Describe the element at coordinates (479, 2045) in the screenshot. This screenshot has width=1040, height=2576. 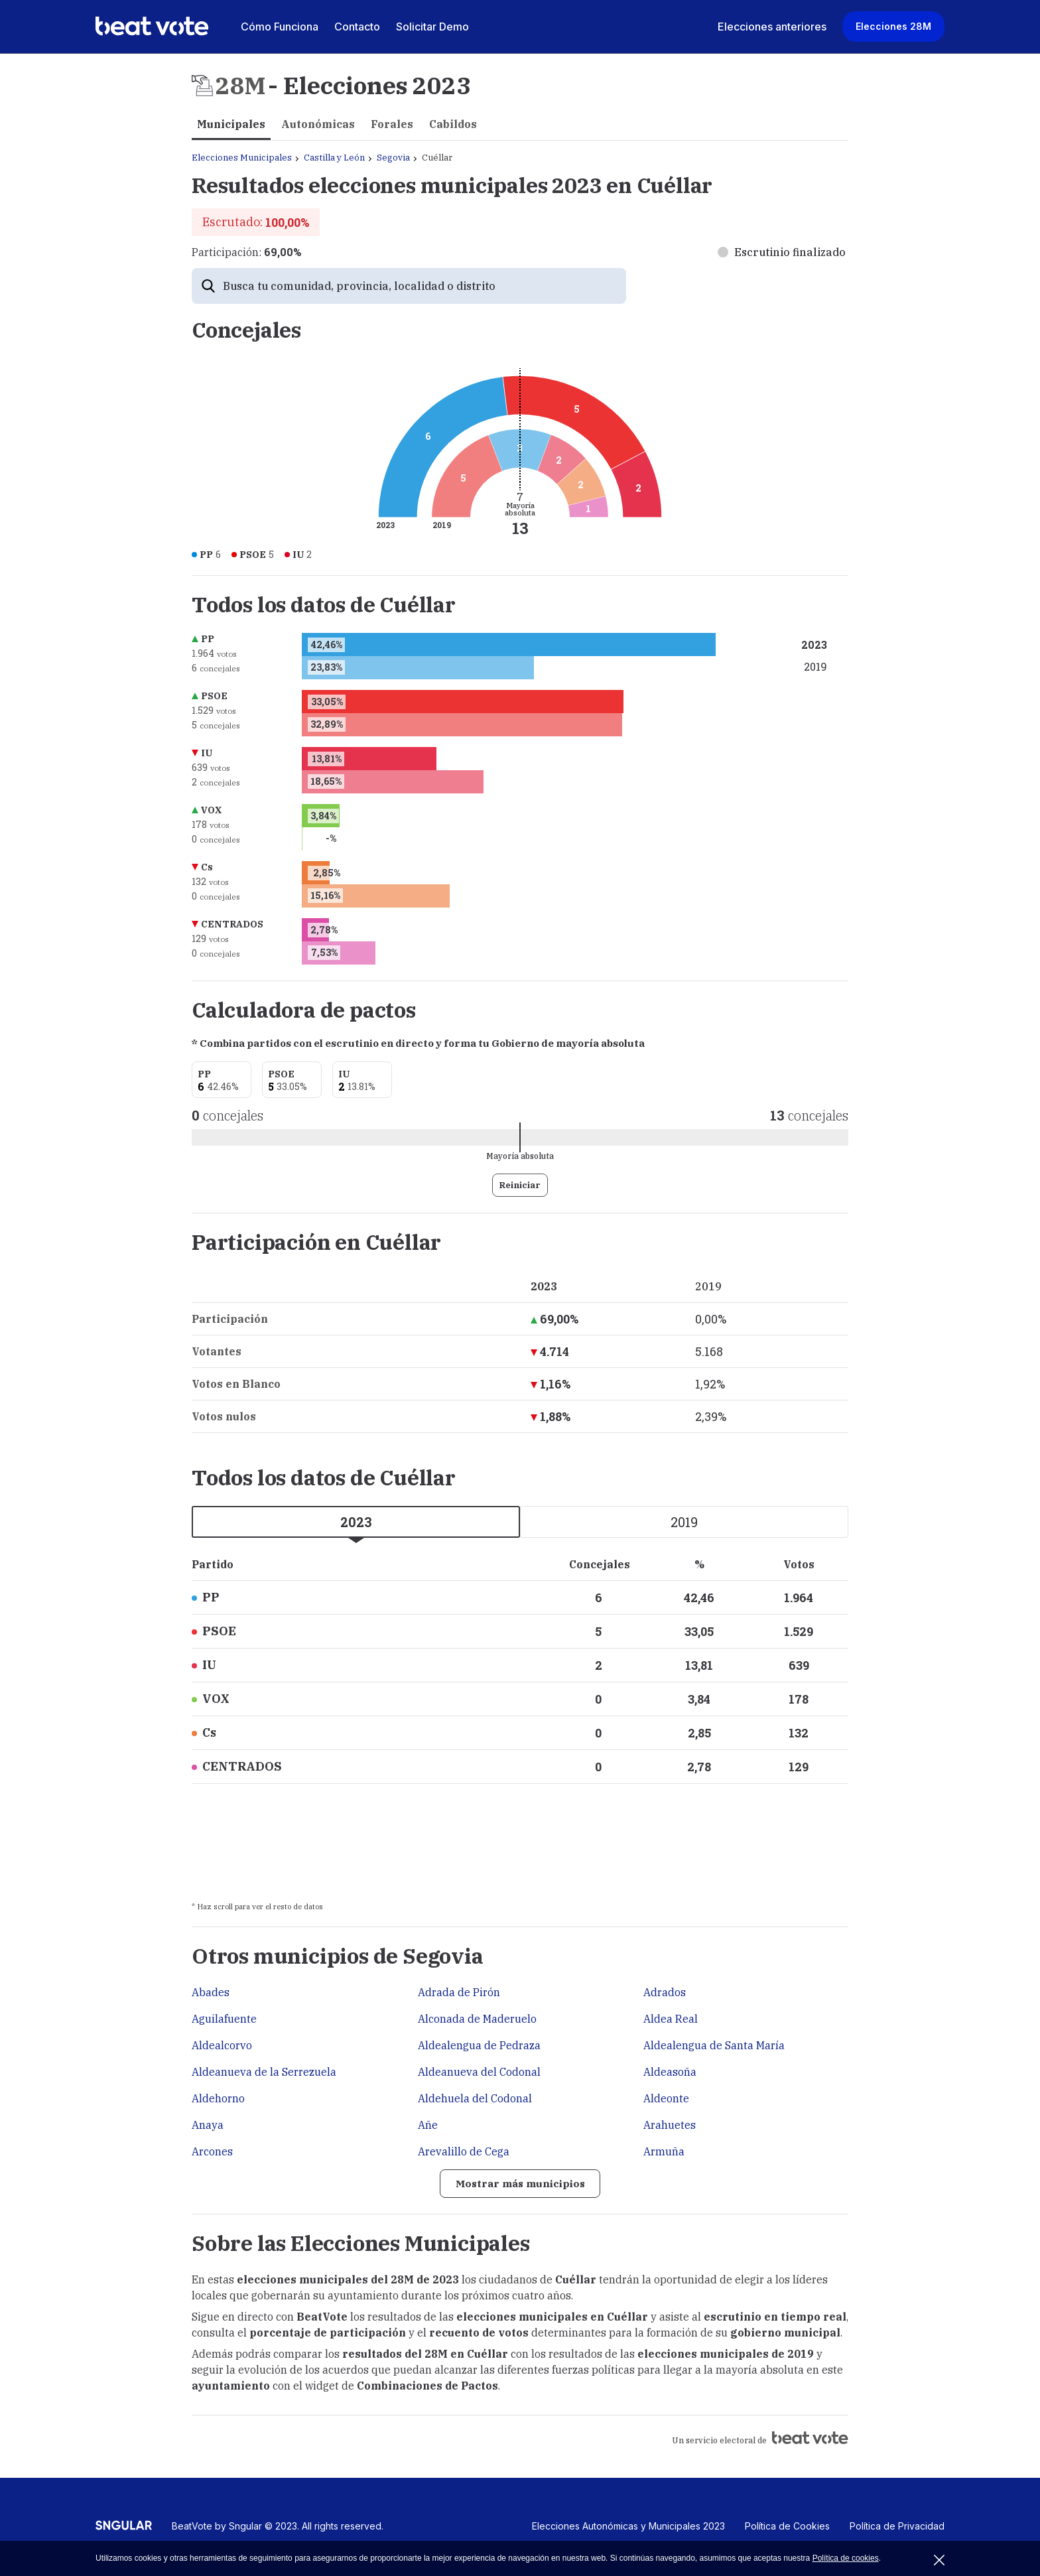
I see `Aldealengua de Pedraza` at that location.